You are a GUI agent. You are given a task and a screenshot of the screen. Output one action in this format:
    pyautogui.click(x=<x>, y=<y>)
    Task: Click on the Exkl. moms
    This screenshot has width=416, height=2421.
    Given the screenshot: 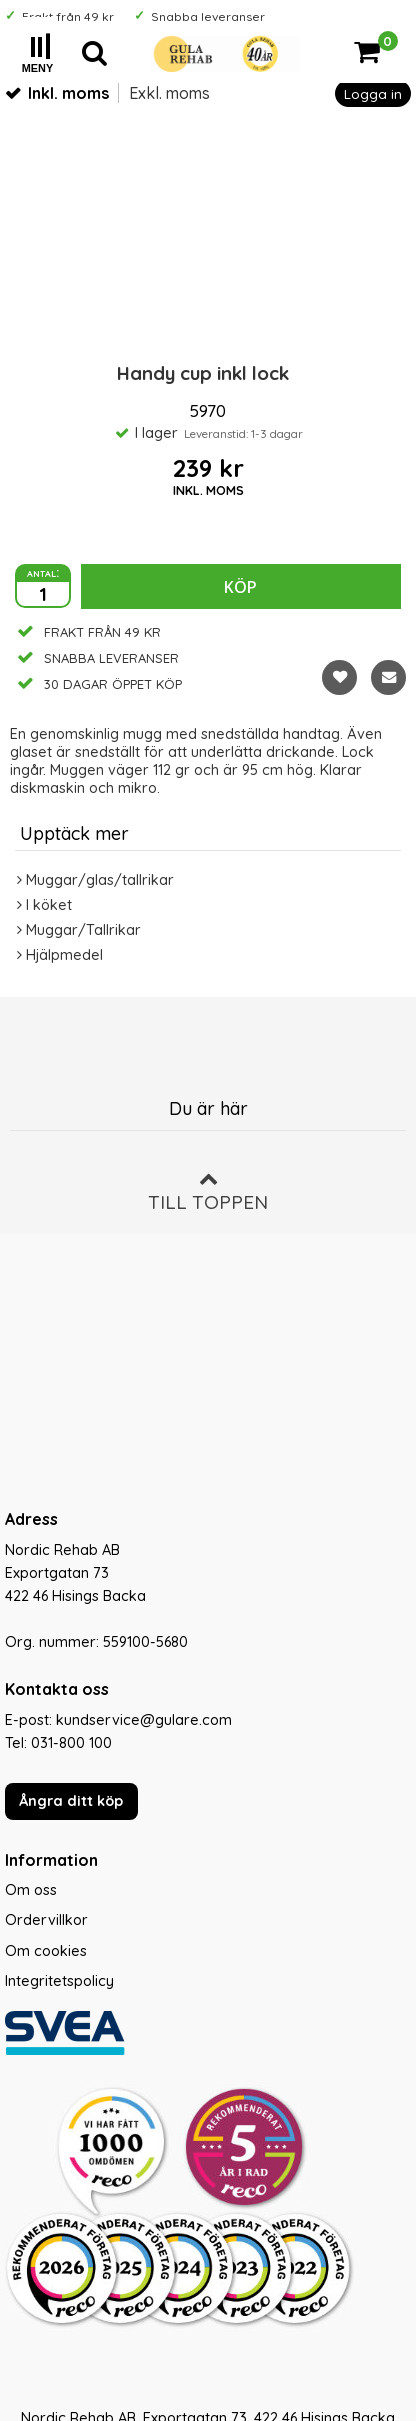 What is the action you would take?
    pyautogui.click(x=169, y=93)
    